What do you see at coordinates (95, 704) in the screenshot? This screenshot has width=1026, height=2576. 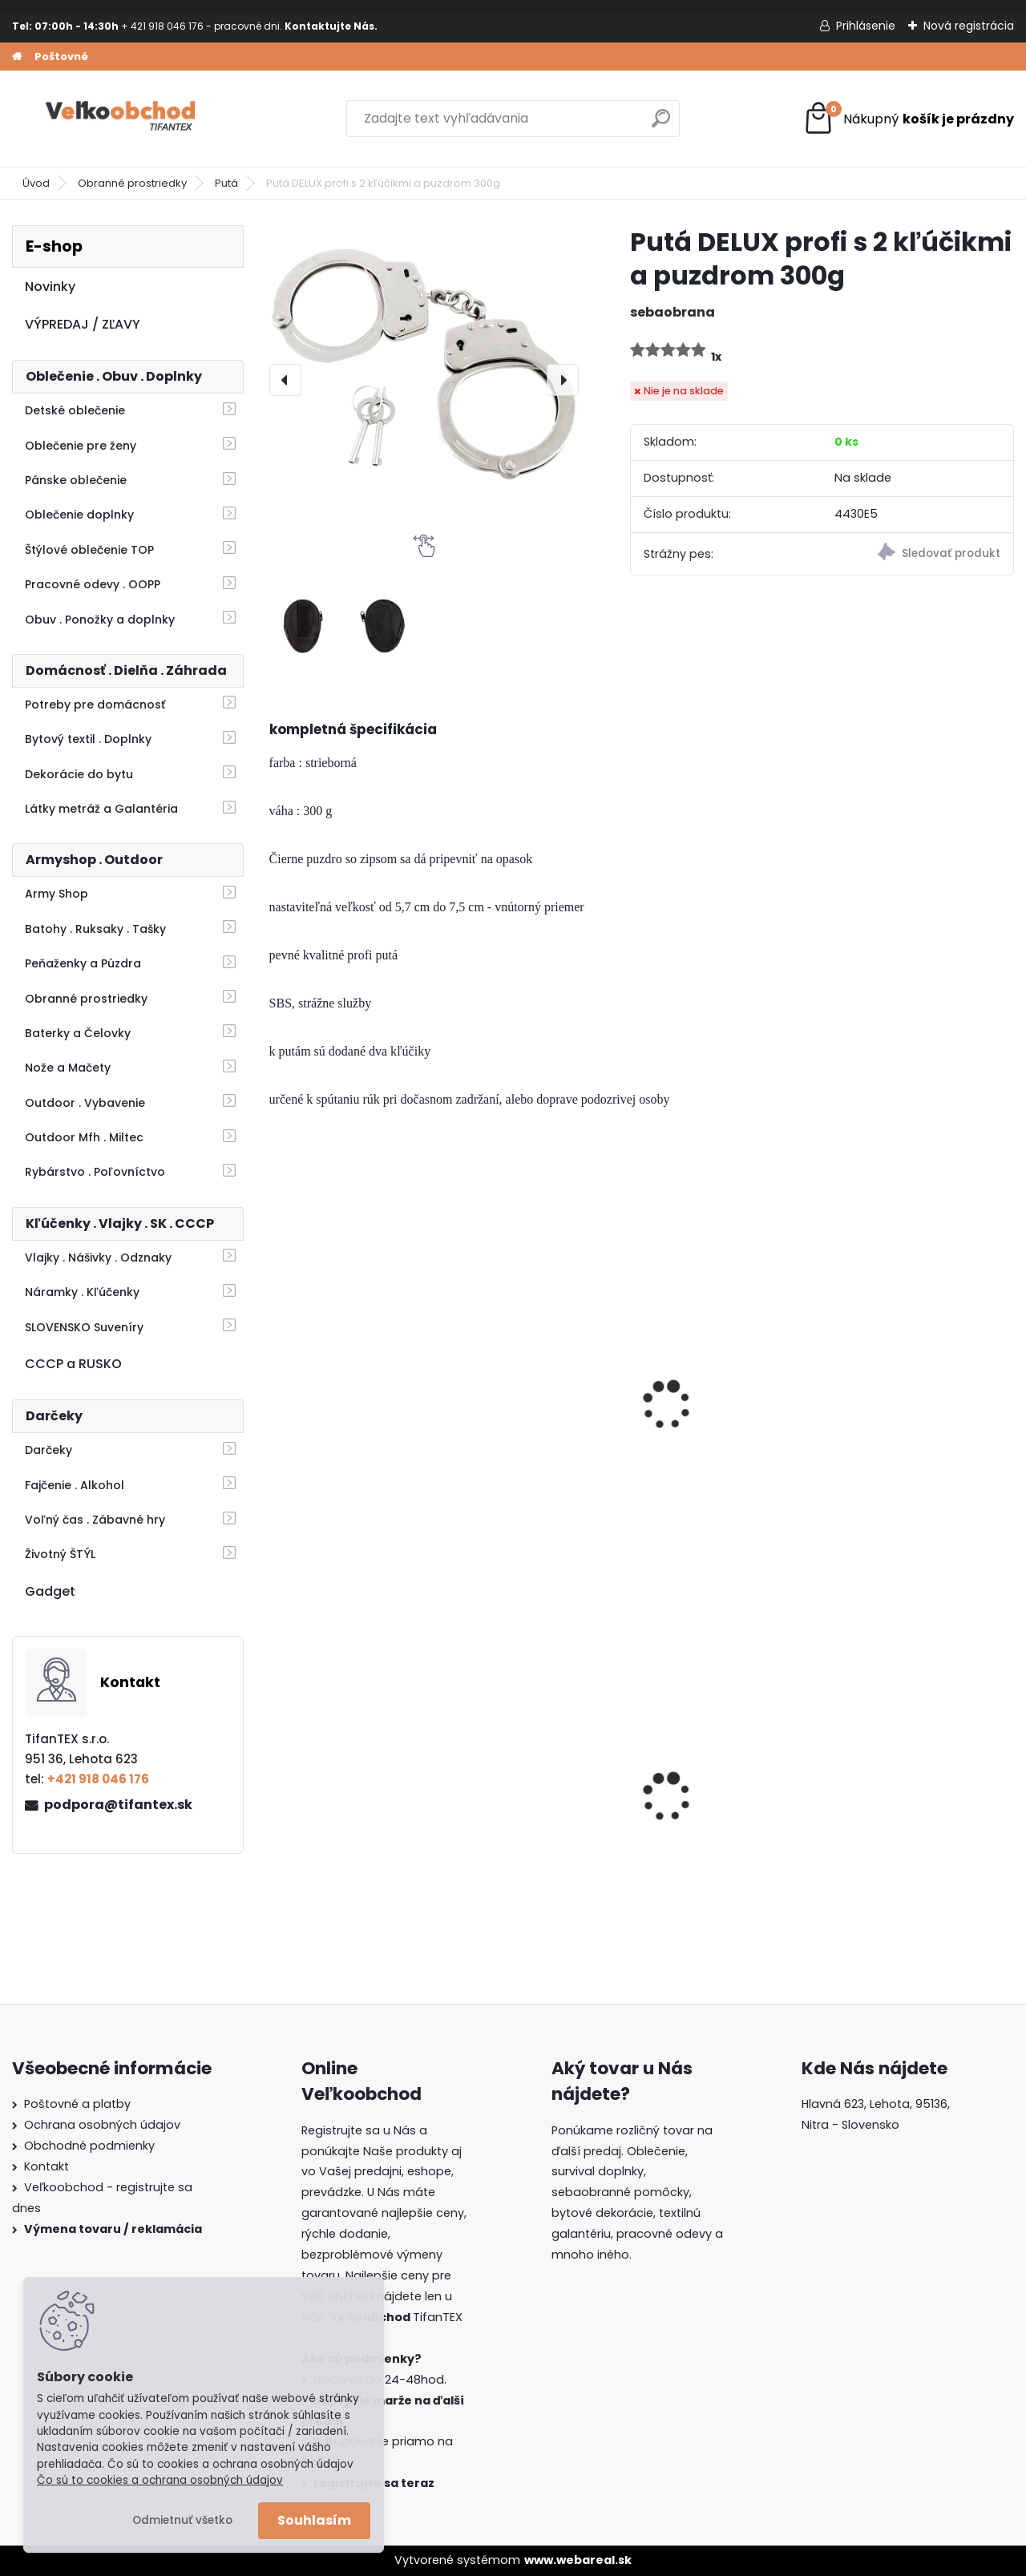 I see `Potreby pre domácnosť` at bounding box center [95, 704].